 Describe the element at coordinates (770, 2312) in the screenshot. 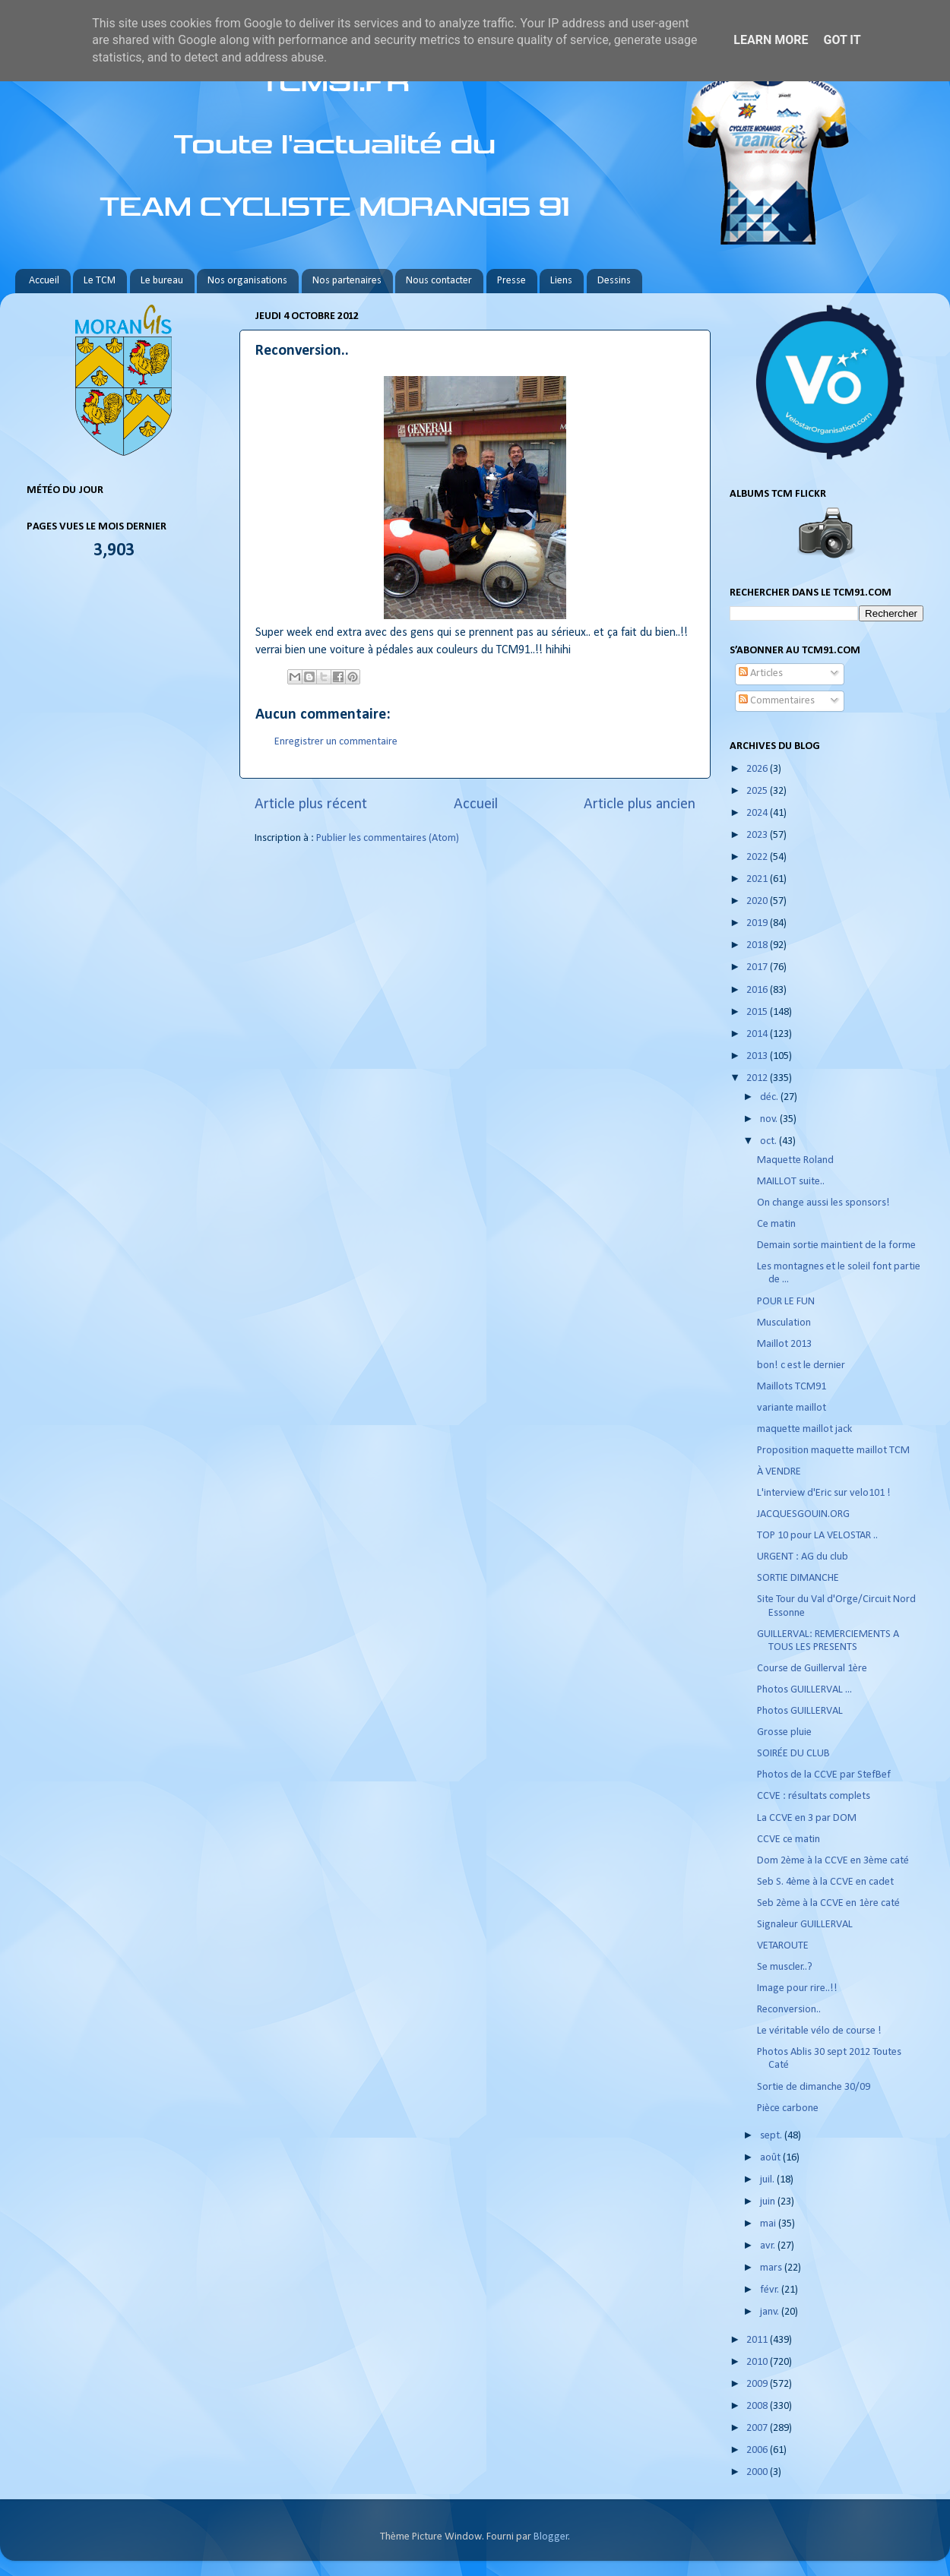

I see `janv.` at that location.